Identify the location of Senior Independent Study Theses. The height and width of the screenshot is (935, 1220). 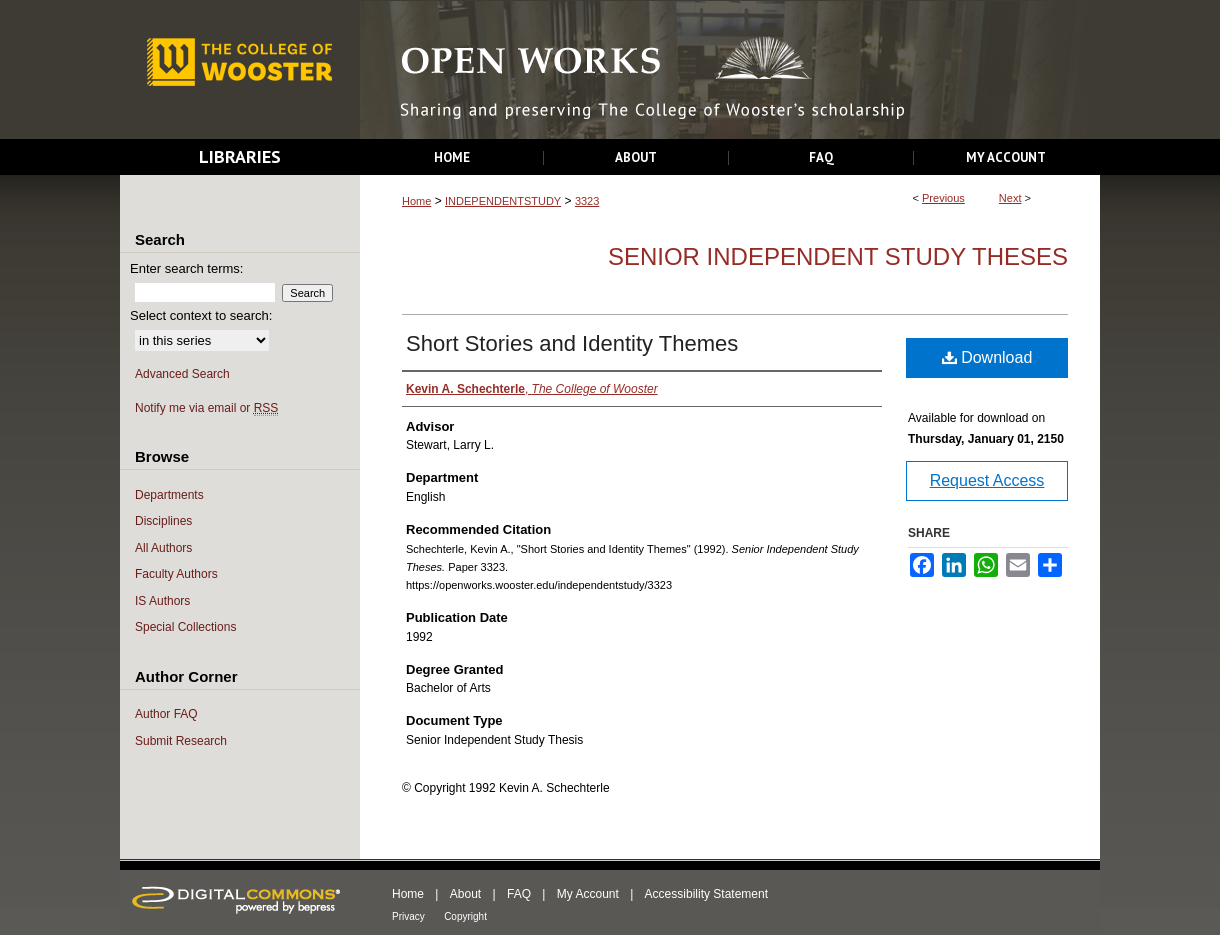
(838, 256).